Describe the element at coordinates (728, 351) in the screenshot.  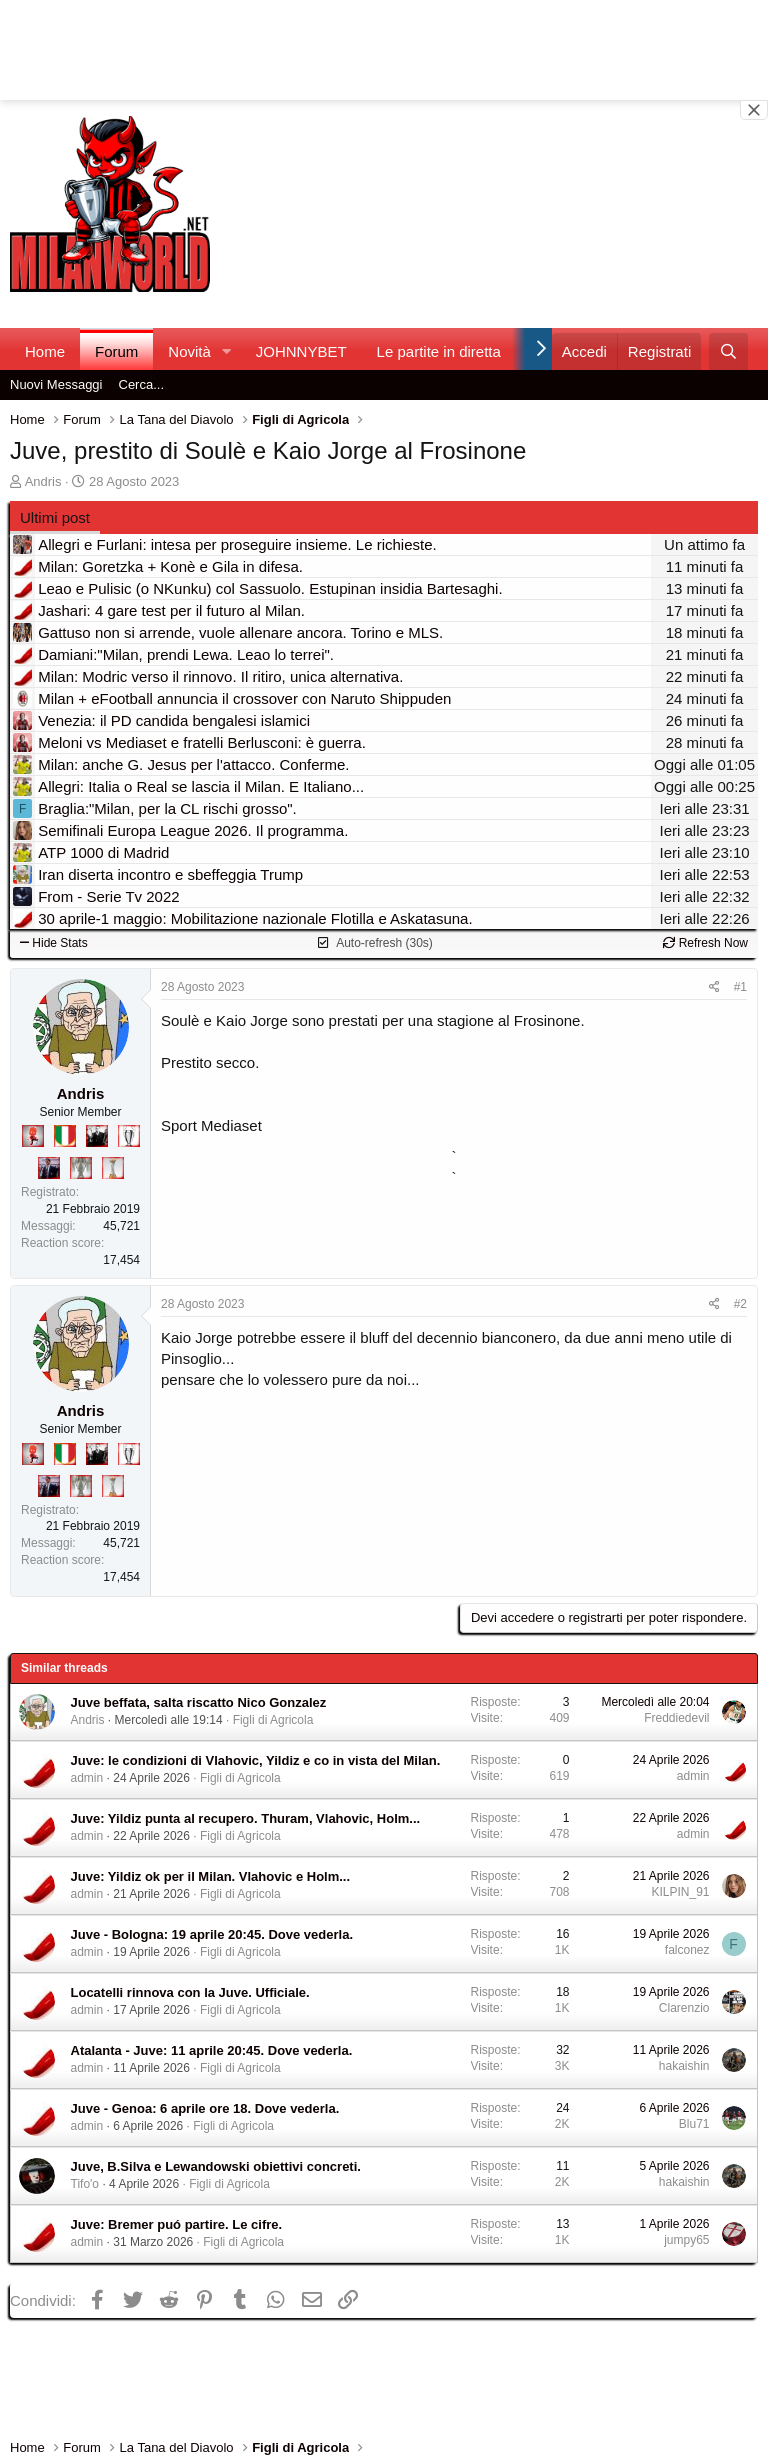
I see `[Cerca]` at that location.